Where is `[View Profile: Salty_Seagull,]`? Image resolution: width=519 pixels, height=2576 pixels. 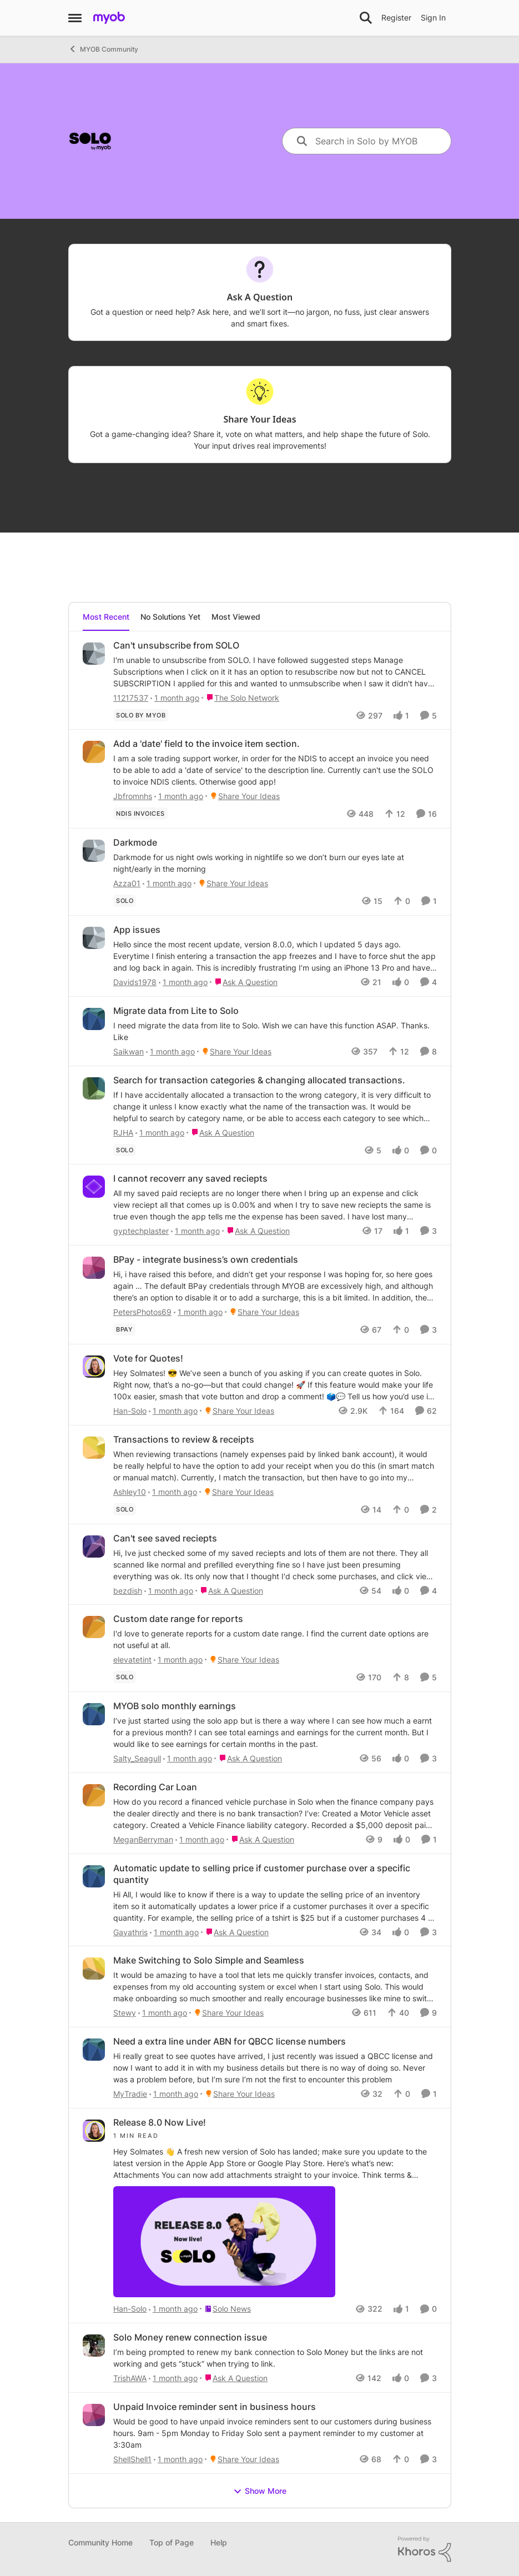 [View Profile: Salty_Seagull,] is located at coordinates (94, 1714).